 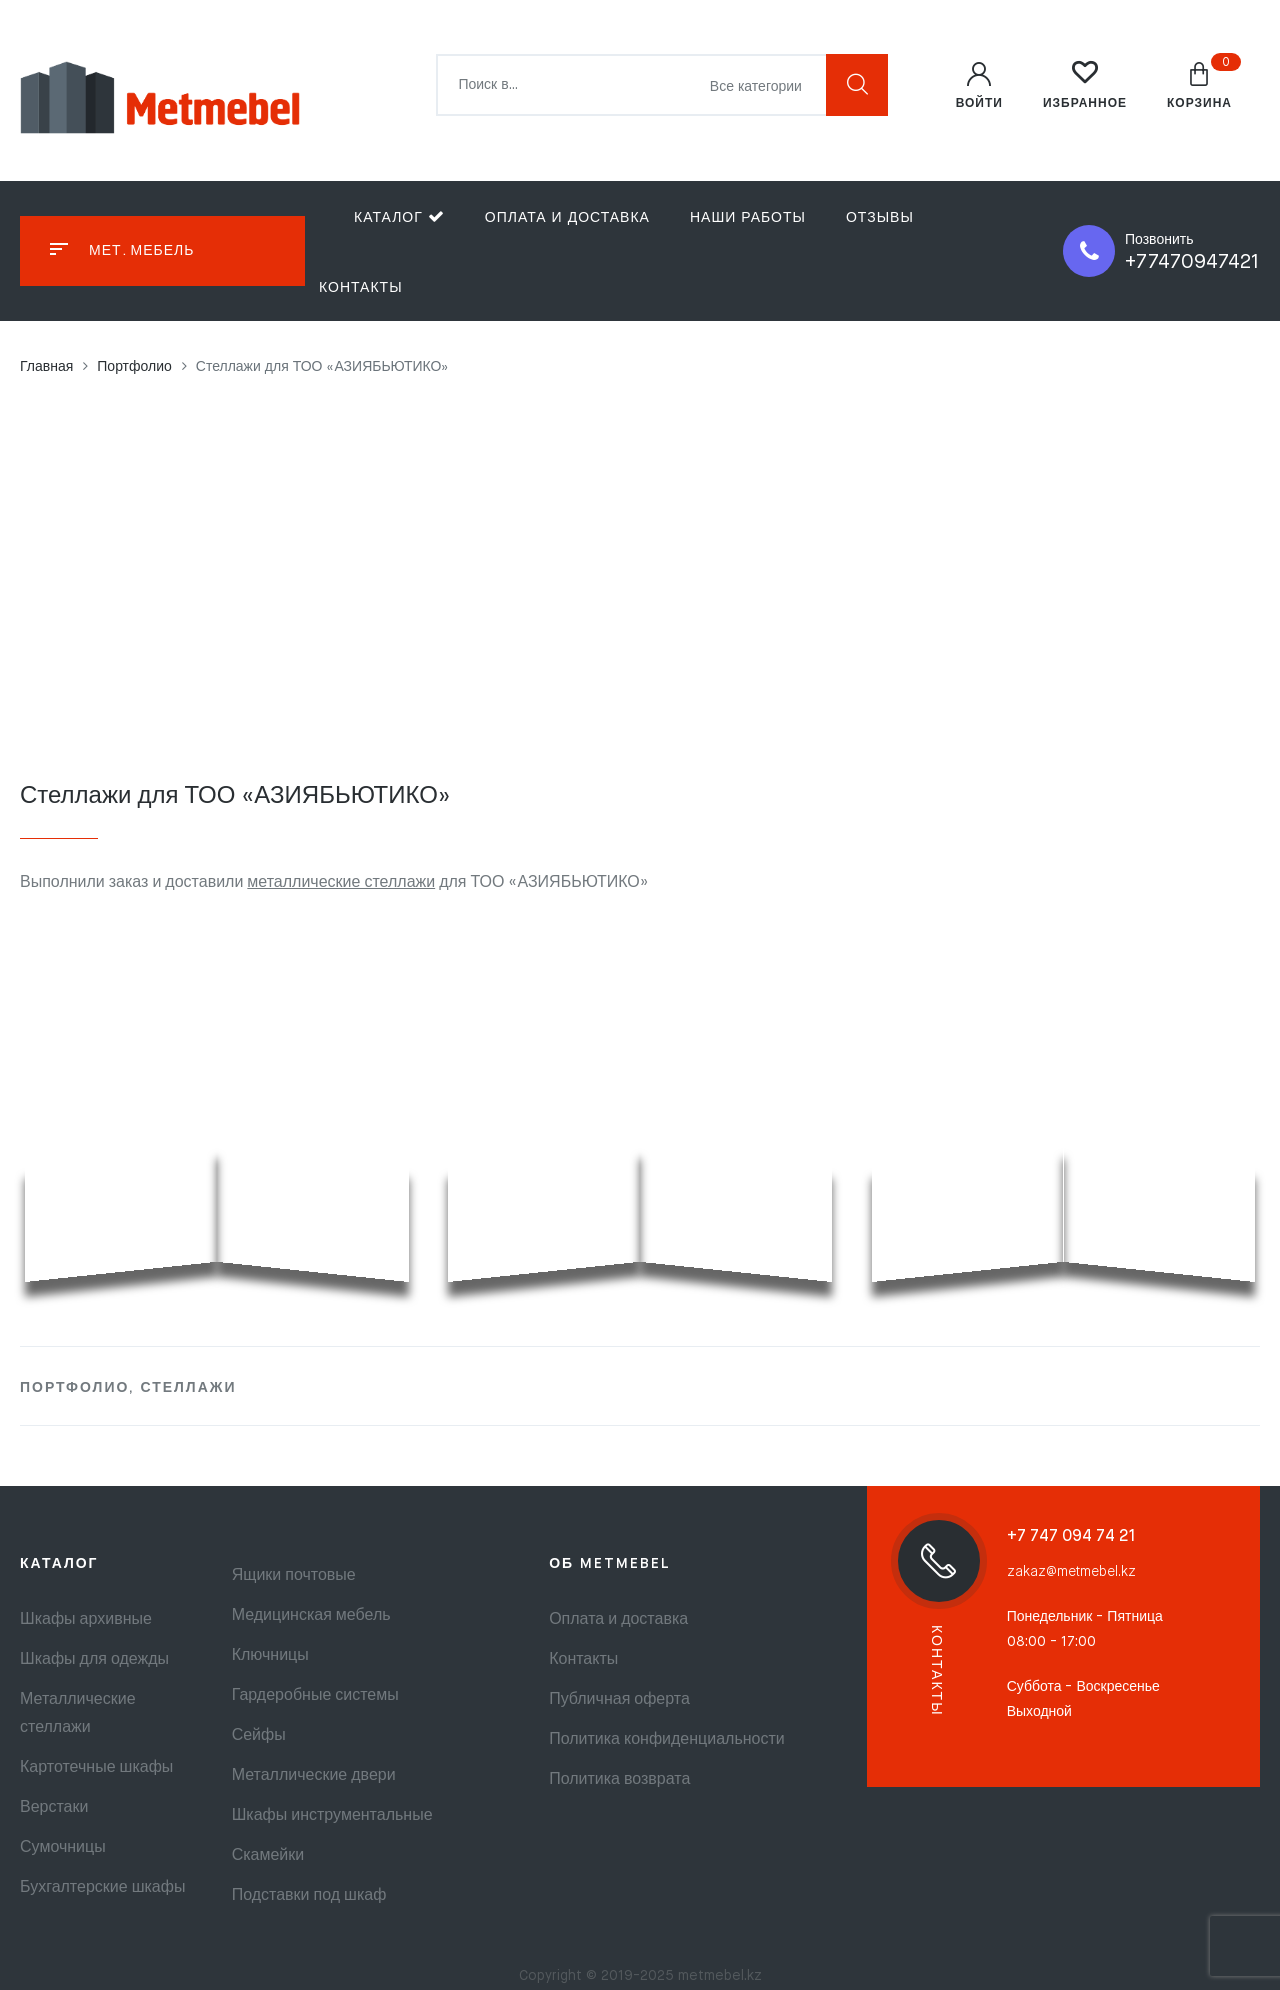 What do you see at coordinates (86, 1620) in the screenshot?
I see `Шкафы архивные` at bounding box center [86, 1620].